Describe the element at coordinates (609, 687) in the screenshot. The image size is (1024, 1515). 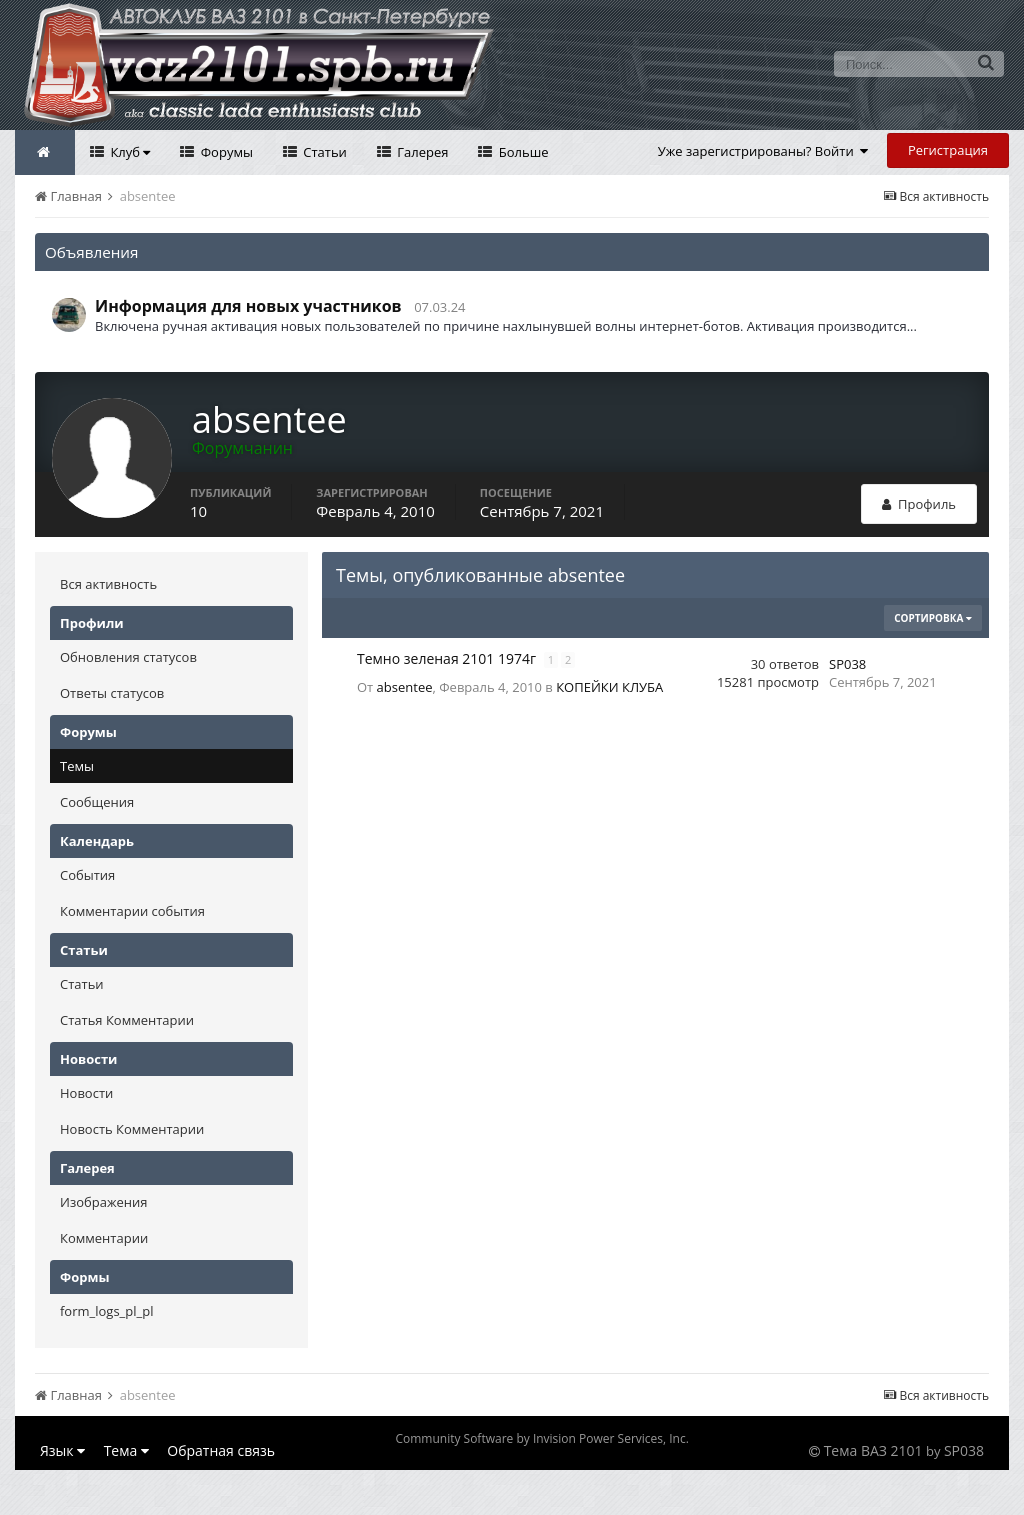
I see `КОПЕЙКИ КЛУБА` at that location.